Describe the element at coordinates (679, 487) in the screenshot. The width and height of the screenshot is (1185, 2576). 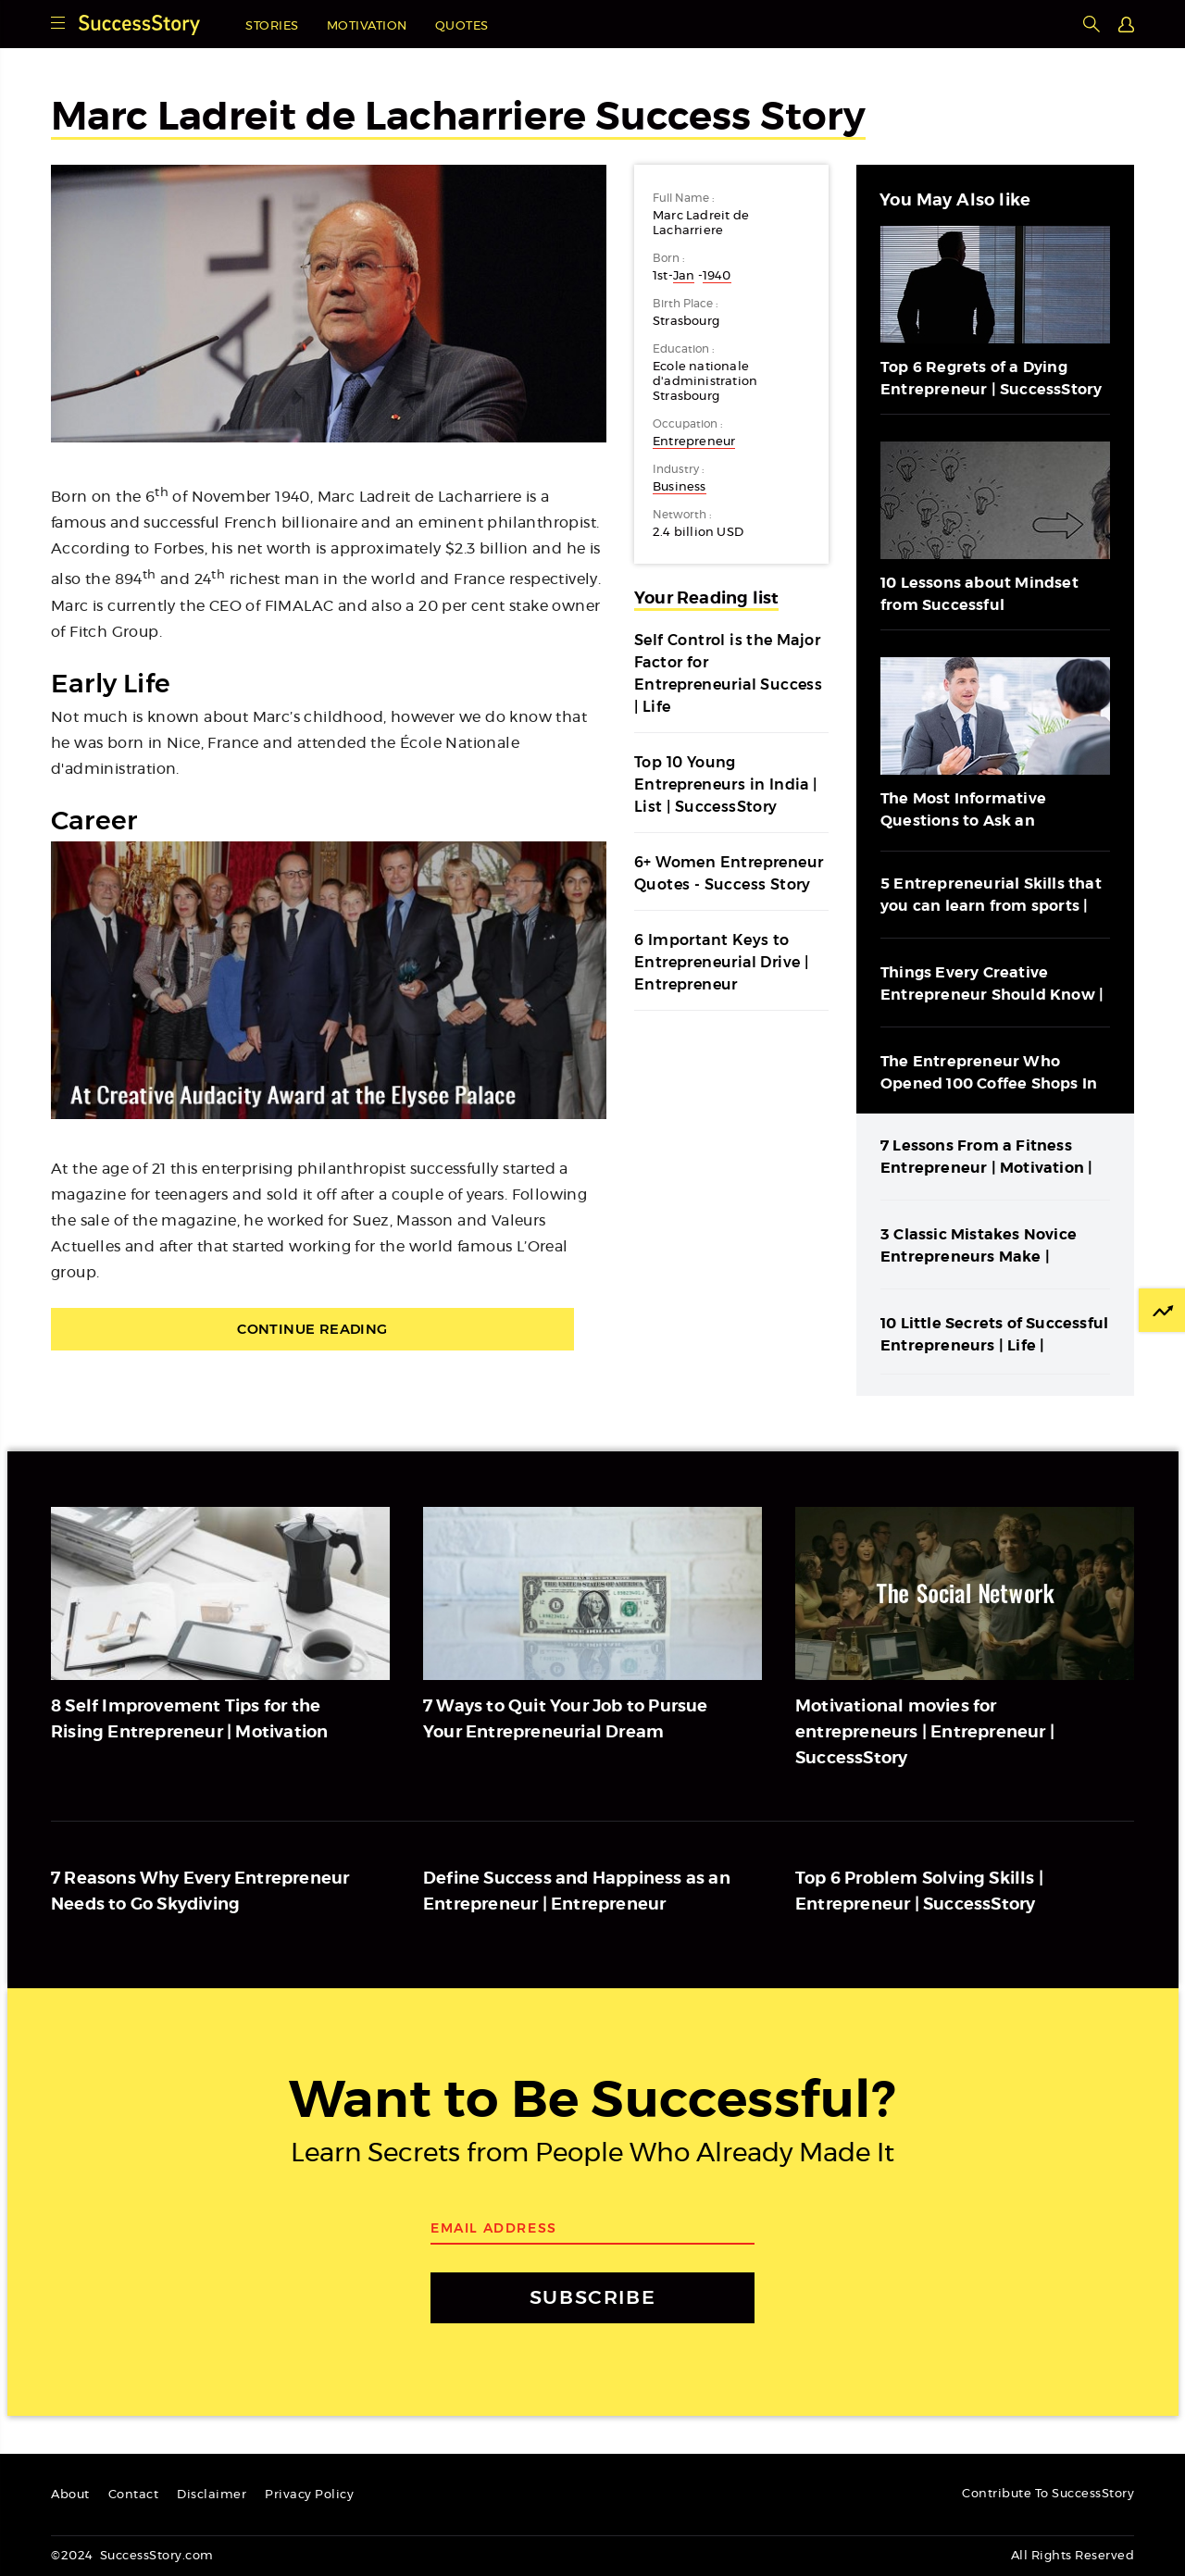
I see `Business` at that location.